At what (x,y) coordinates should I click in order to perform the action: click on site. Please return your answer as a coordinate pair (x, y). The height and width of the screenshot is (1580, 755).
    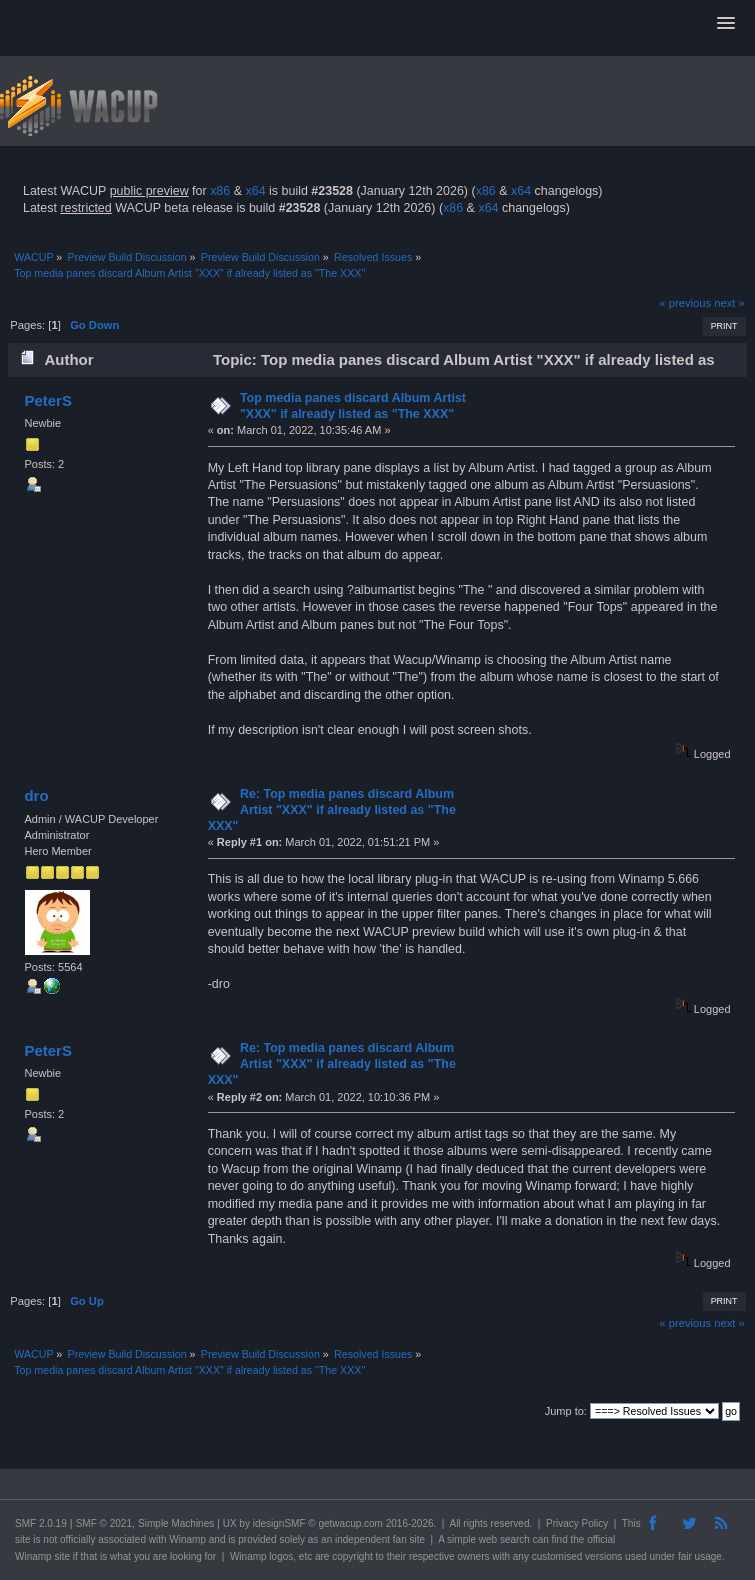
    Looking at the image, I should click on (23, 1539).